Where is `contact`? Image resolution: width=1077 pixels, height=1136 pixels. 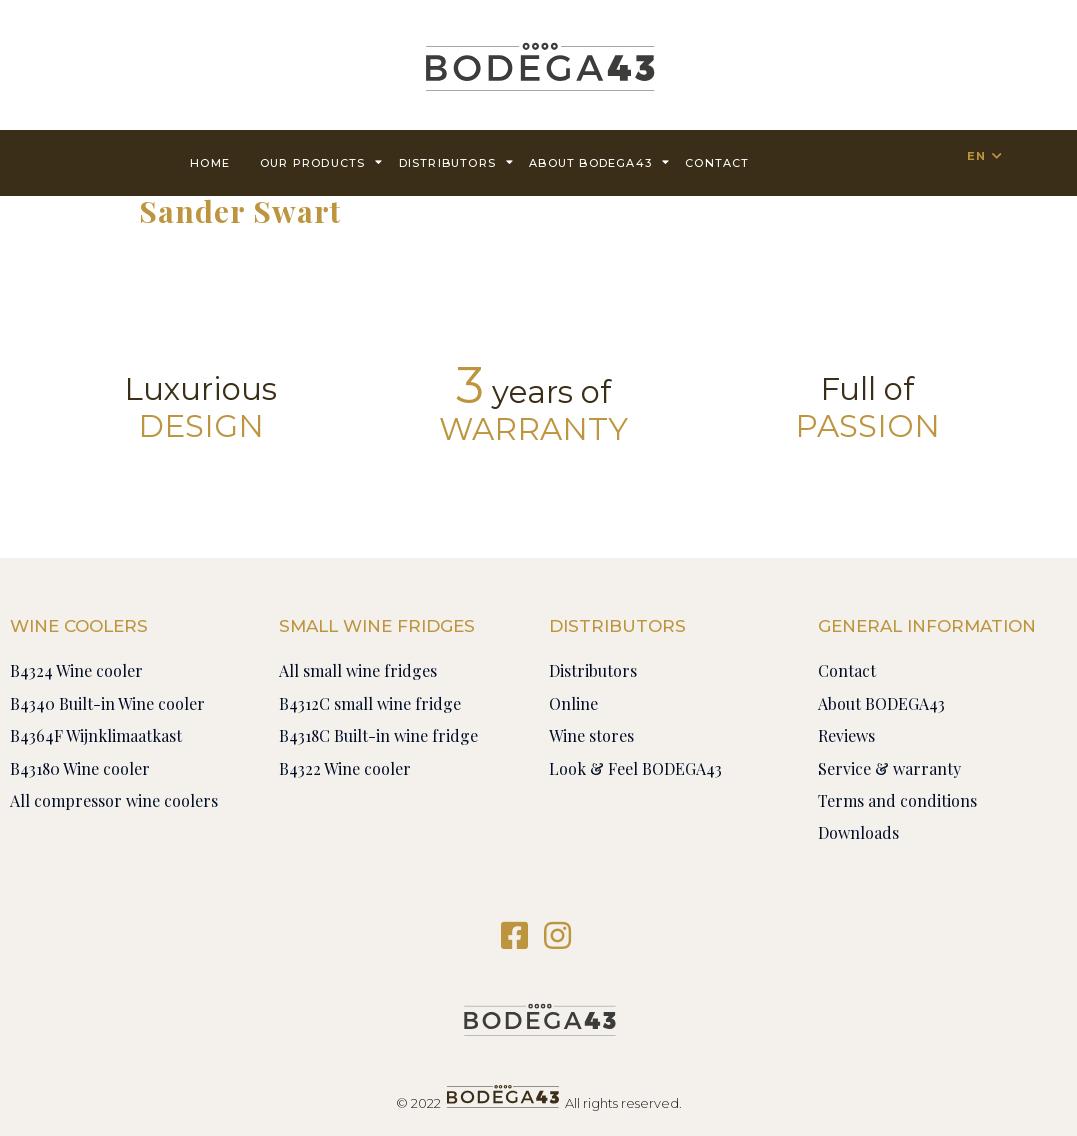
contact is located at coordinates (717, 163).